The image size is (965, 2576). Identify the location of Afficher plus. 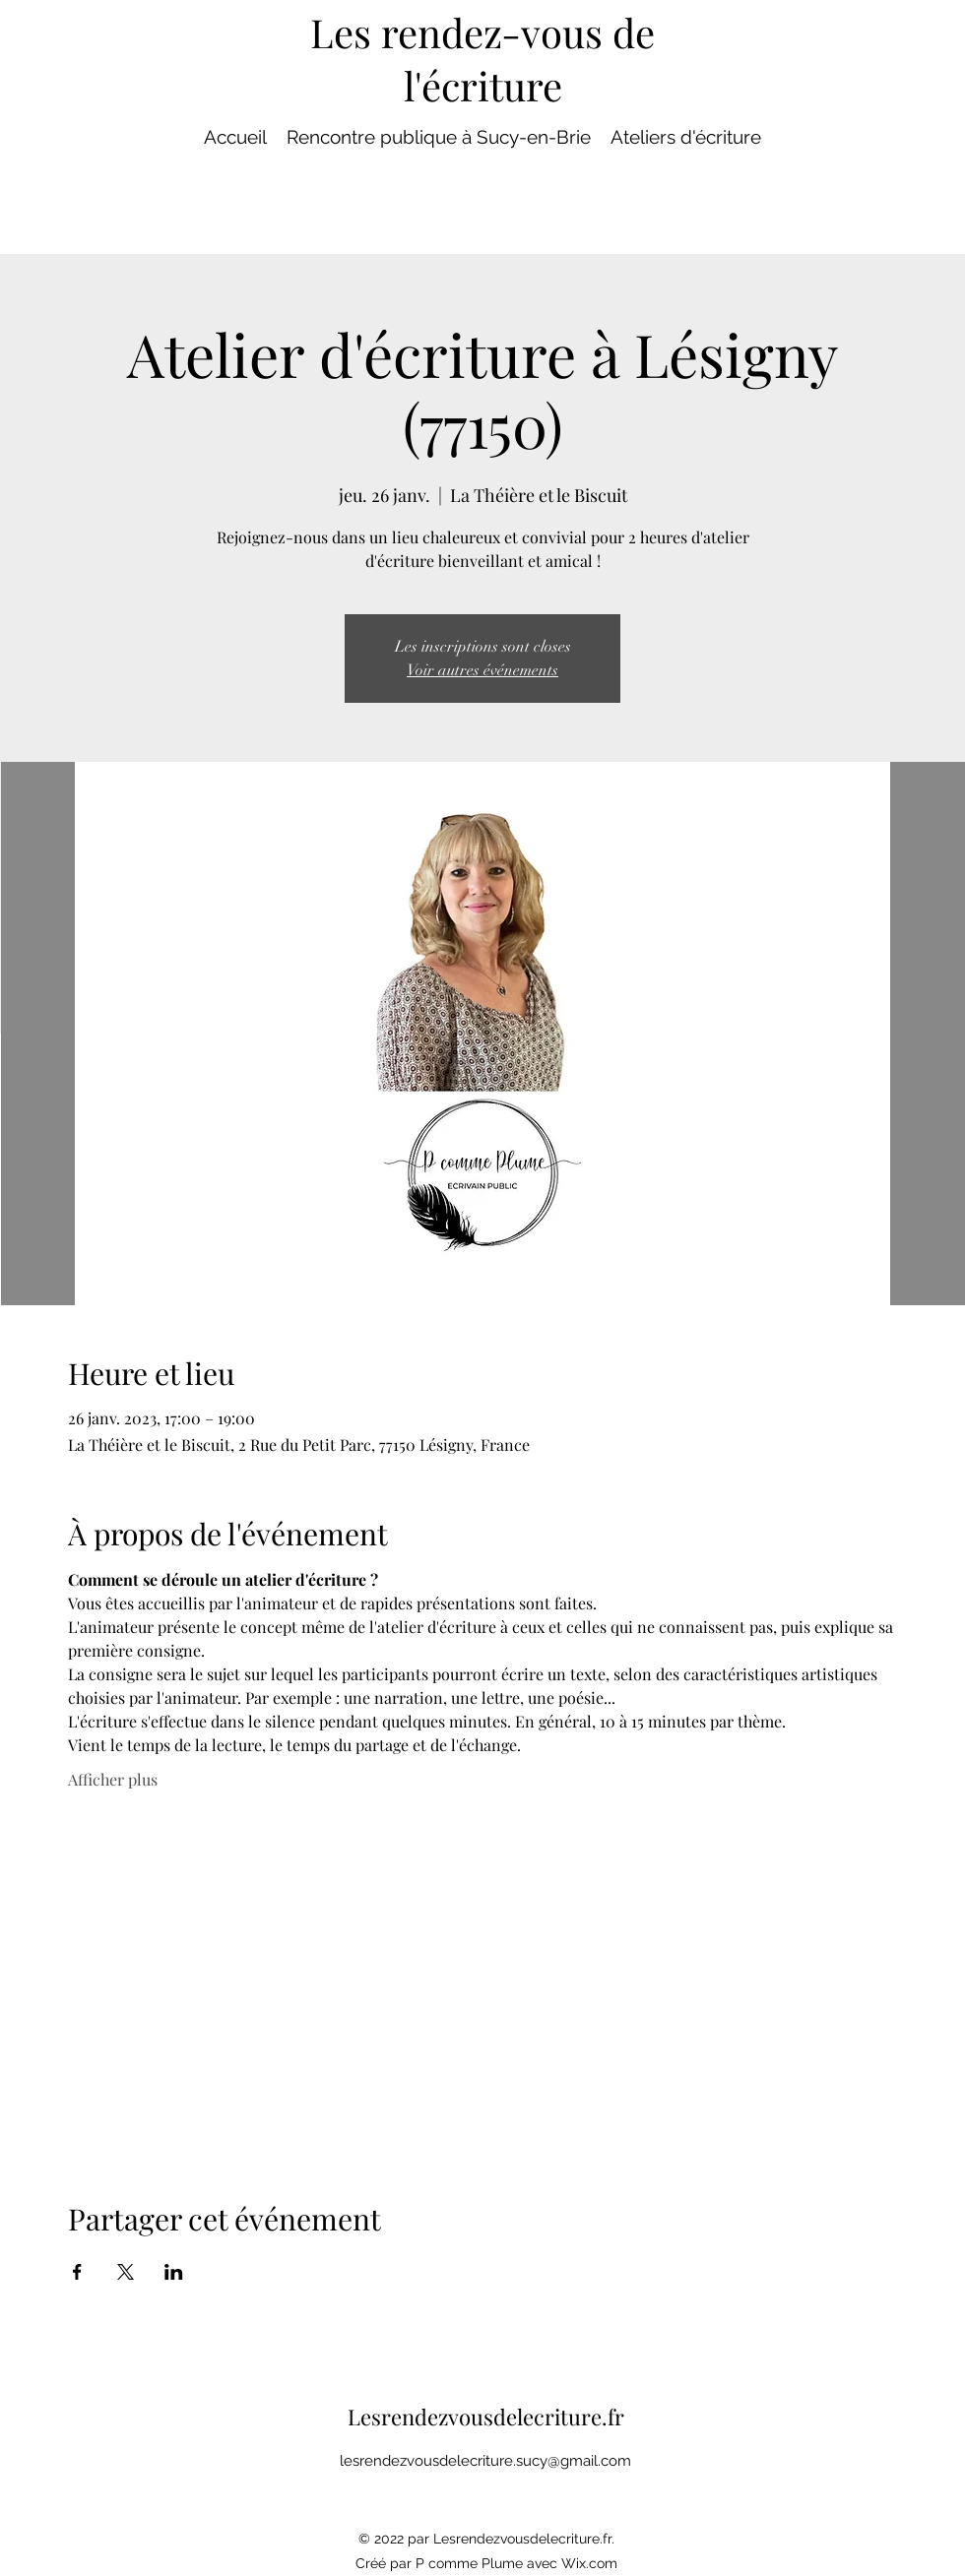
(113, 1779).